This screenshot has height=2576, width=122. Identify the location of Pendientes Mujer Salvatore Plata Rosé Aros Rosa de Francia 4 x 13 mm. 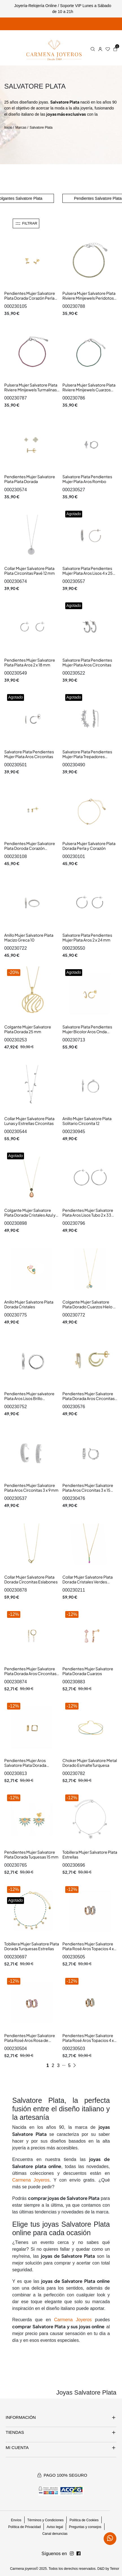
(29, 2040).